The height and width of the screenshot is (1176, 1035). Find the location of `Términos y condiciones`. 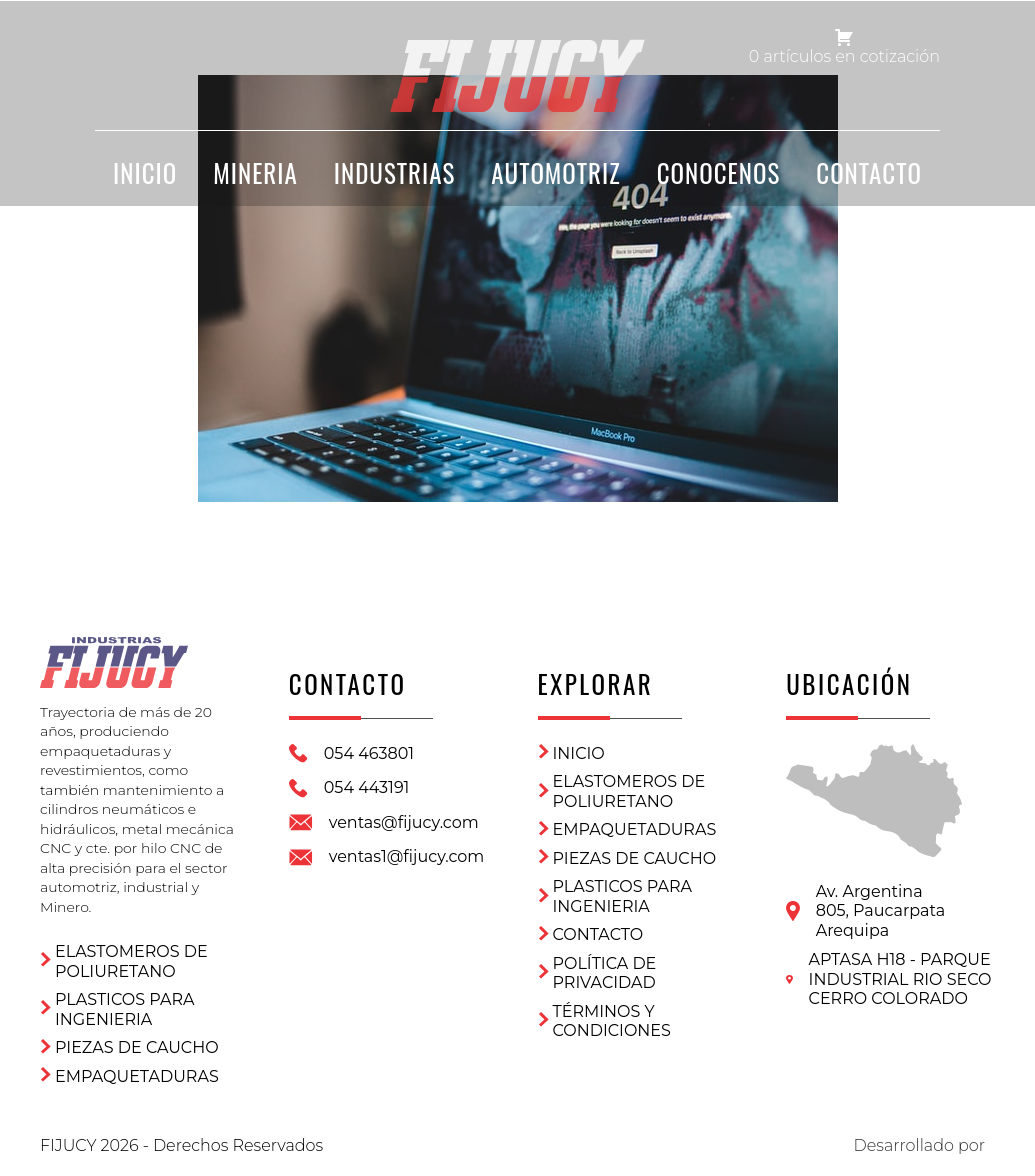

Términos y condiciones is located at coordinates (612, 1021).